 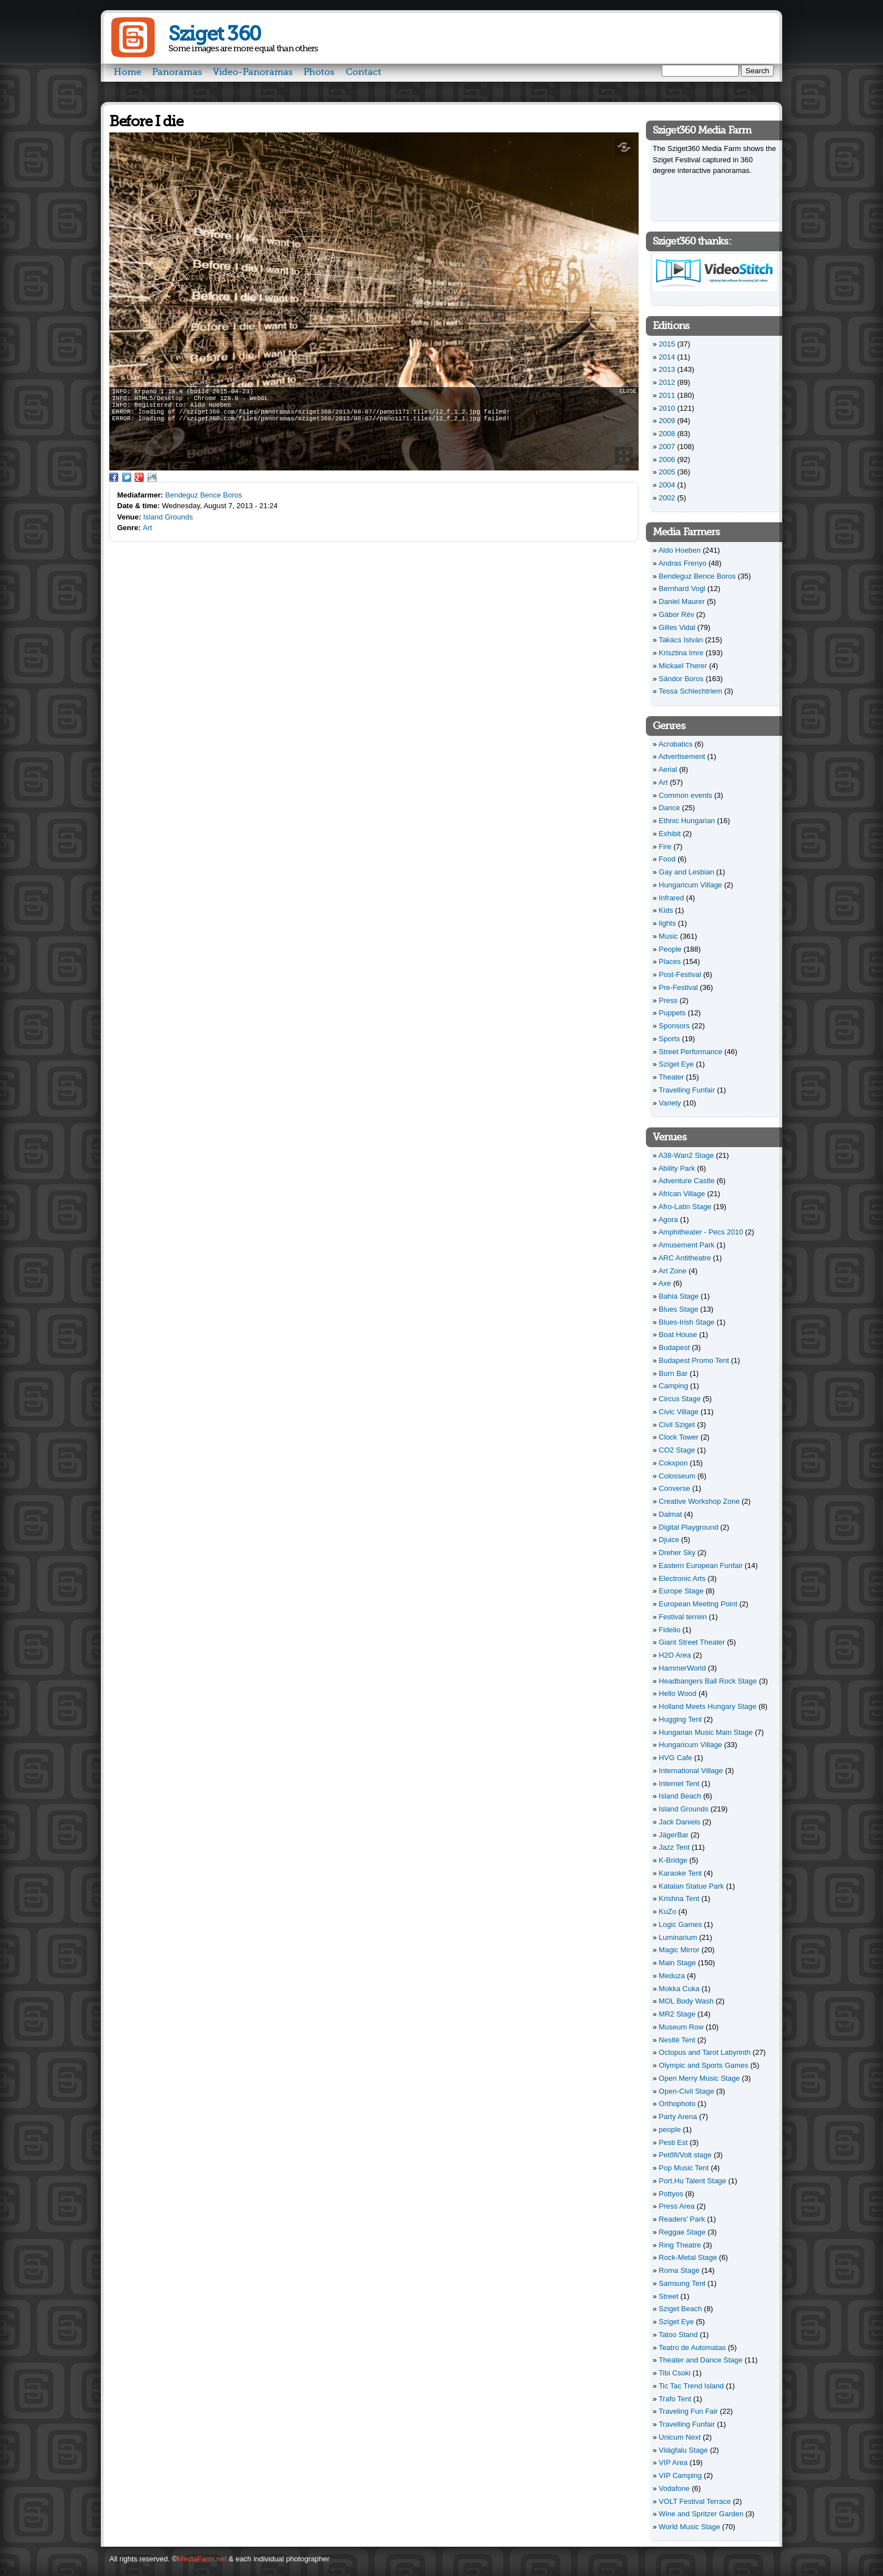 I want to click on Traveling Fun Fair, so click(x=688, y=2411).